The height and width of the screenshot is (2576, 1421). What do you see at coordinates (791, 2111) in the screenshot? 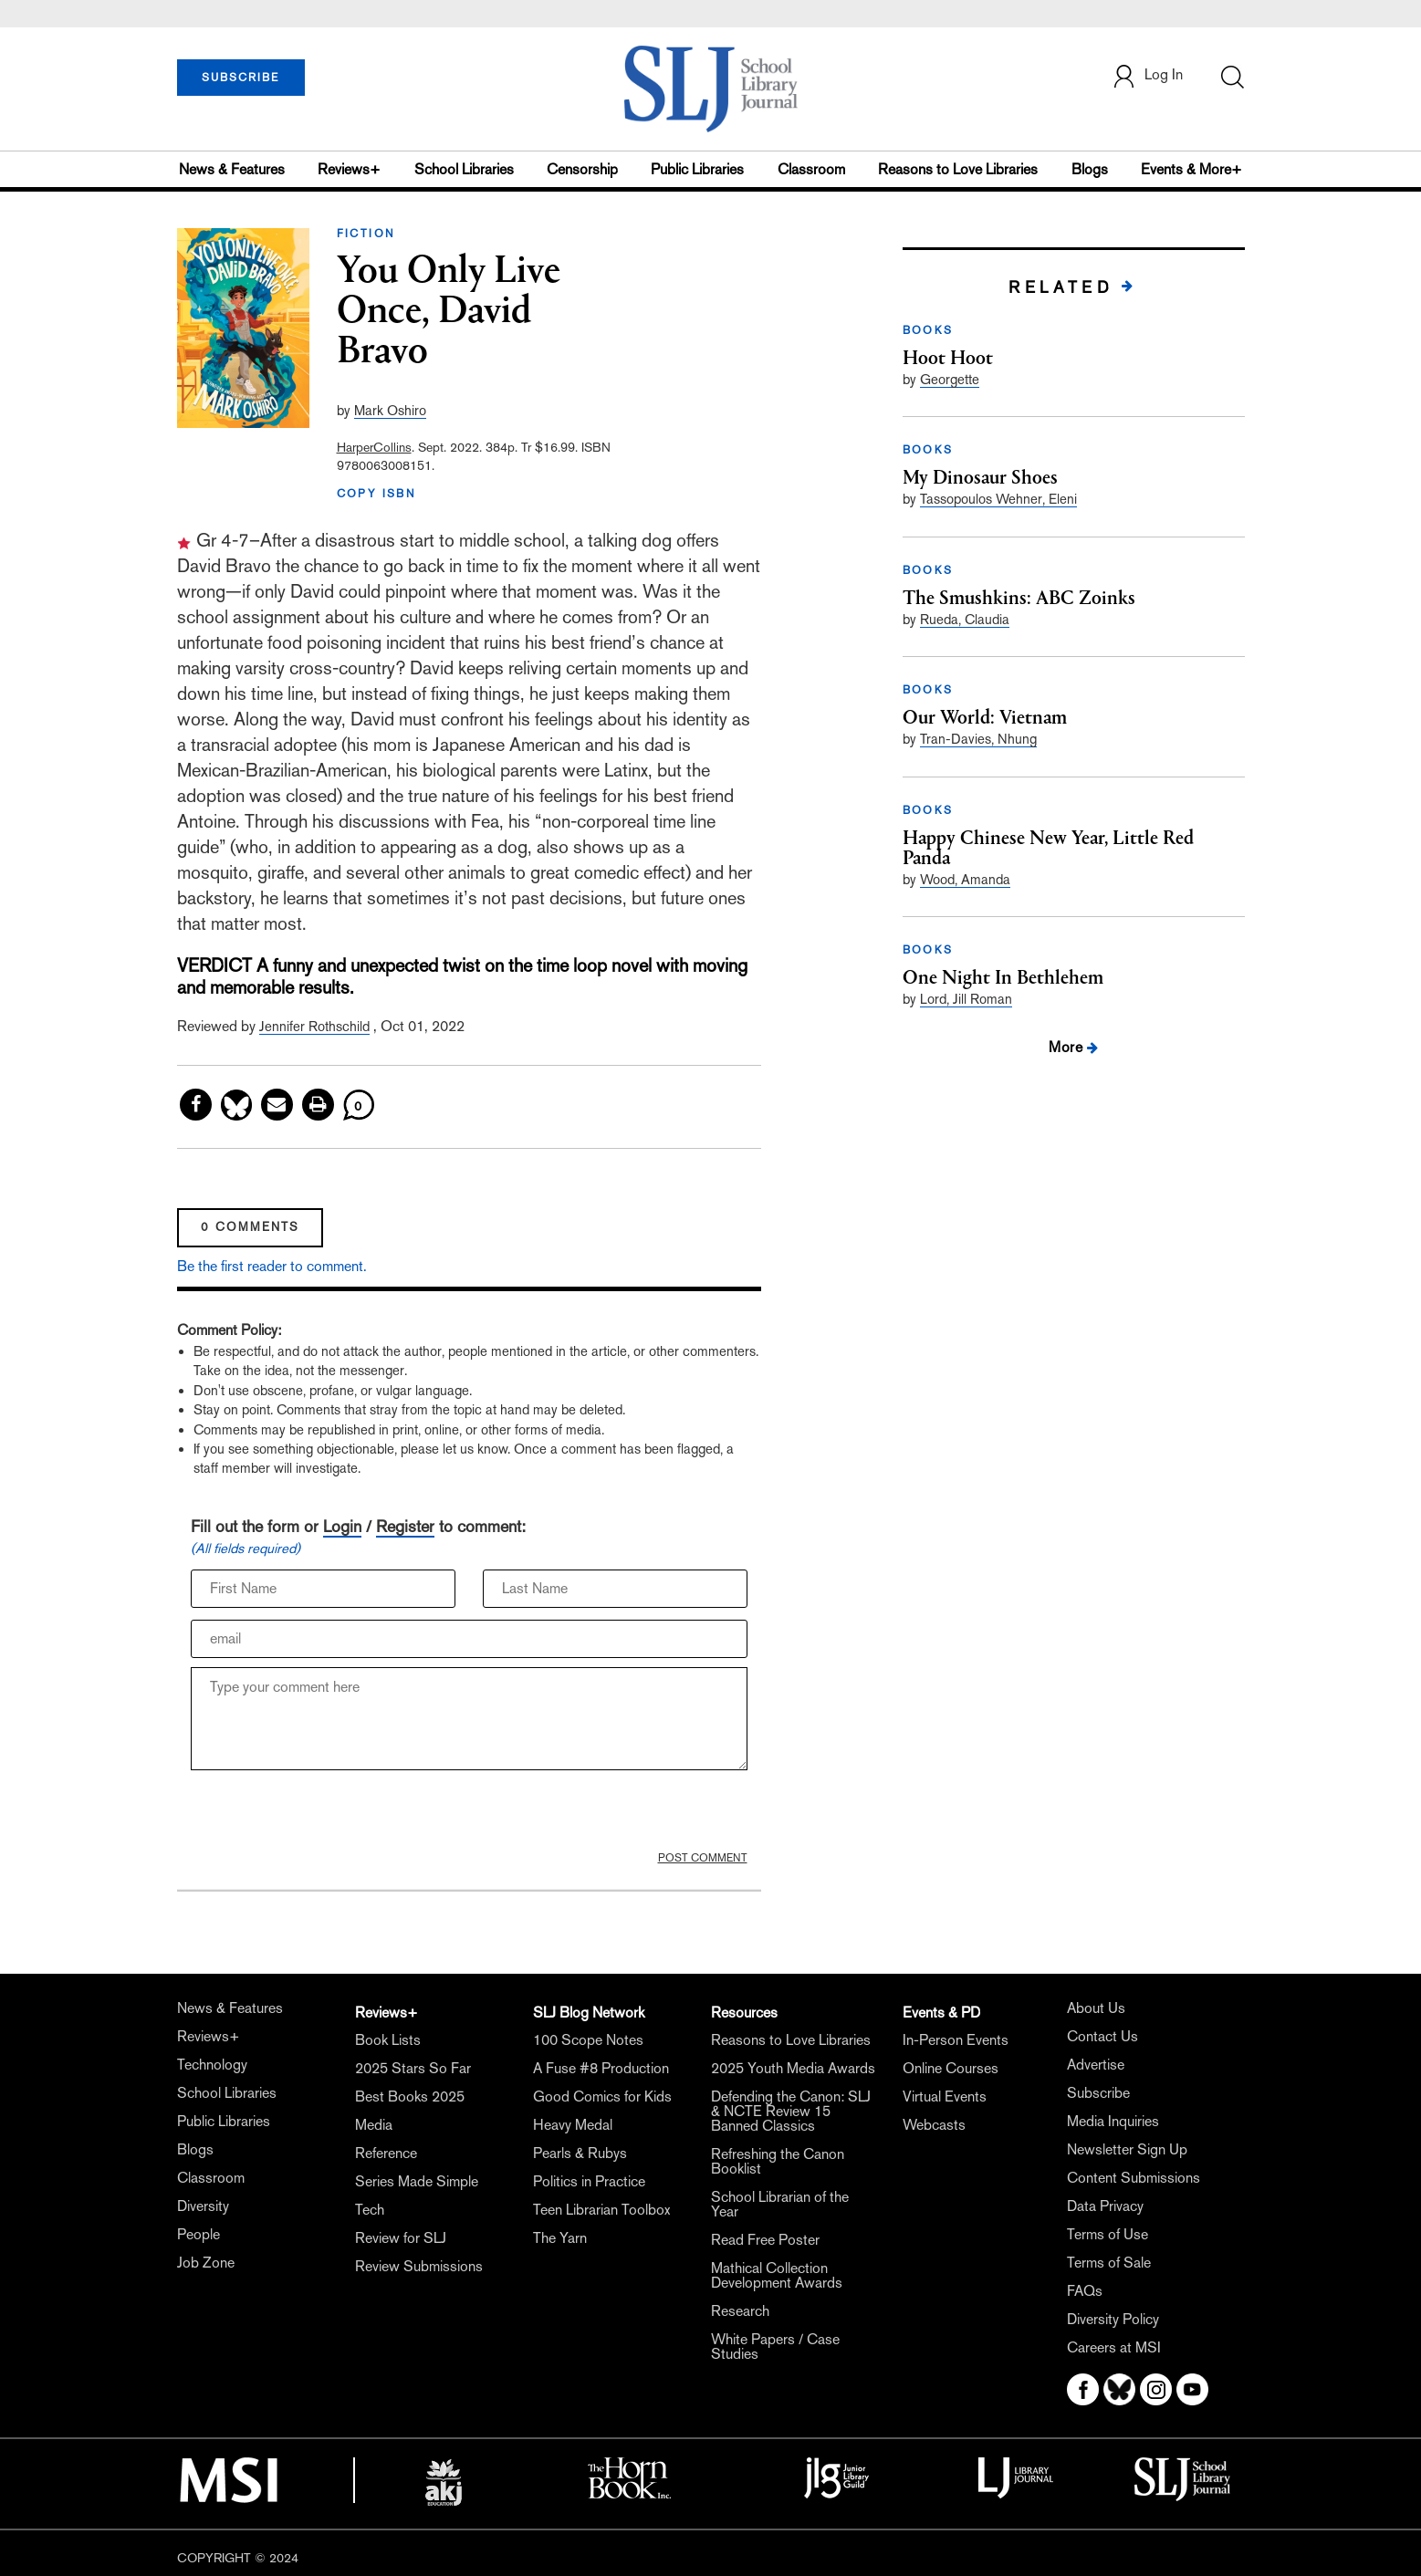
I see `Defending the Canon: SLJ & NCTE Review 15 Banned Classics` at bounding box center [791, 2111].